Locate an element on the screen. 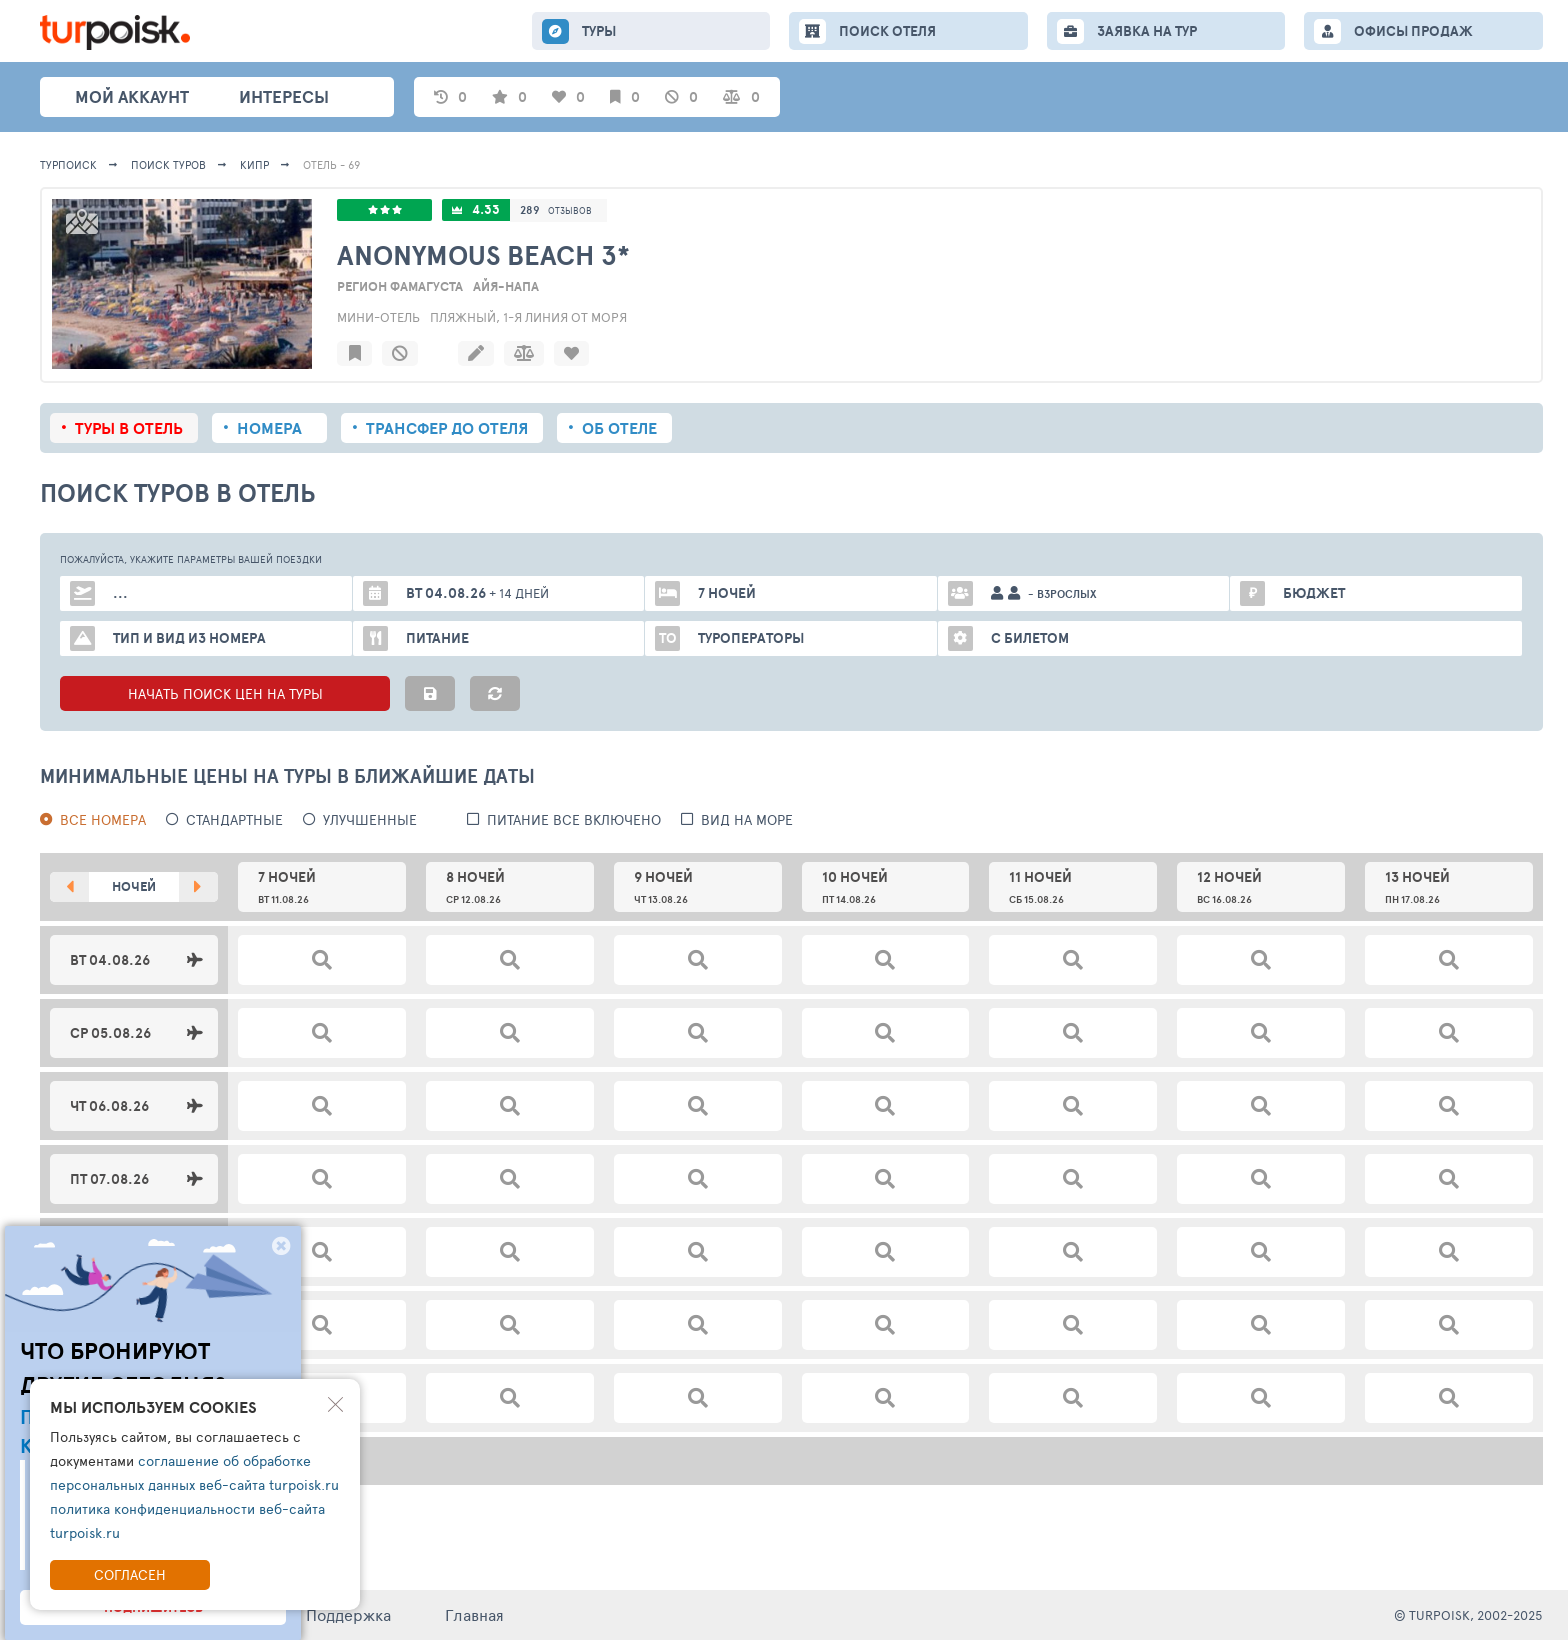 The width and height of the screenshot is (1568, 1640). вид на море is located at coordinates (747, 819).